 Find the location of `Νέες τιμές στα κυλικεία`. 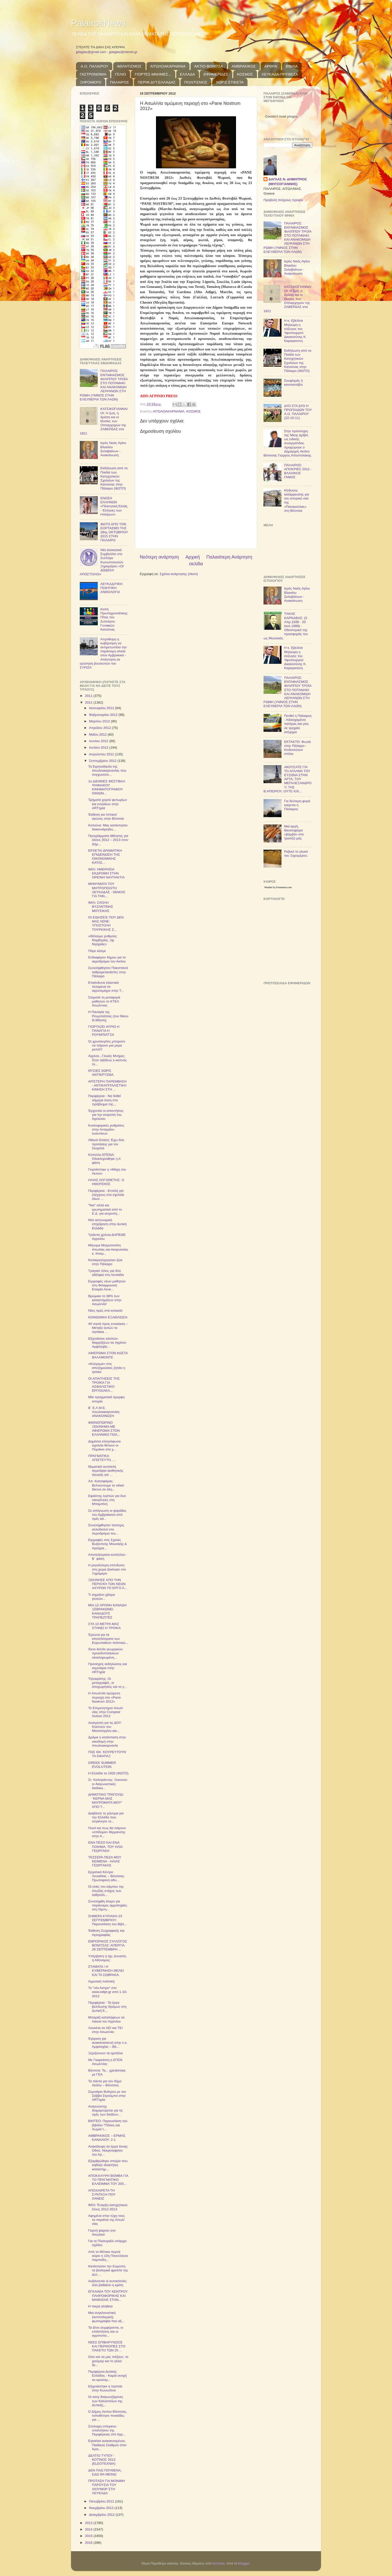

Νέες τιμές στα κυλικεία is located at coordinates (105, 1310).